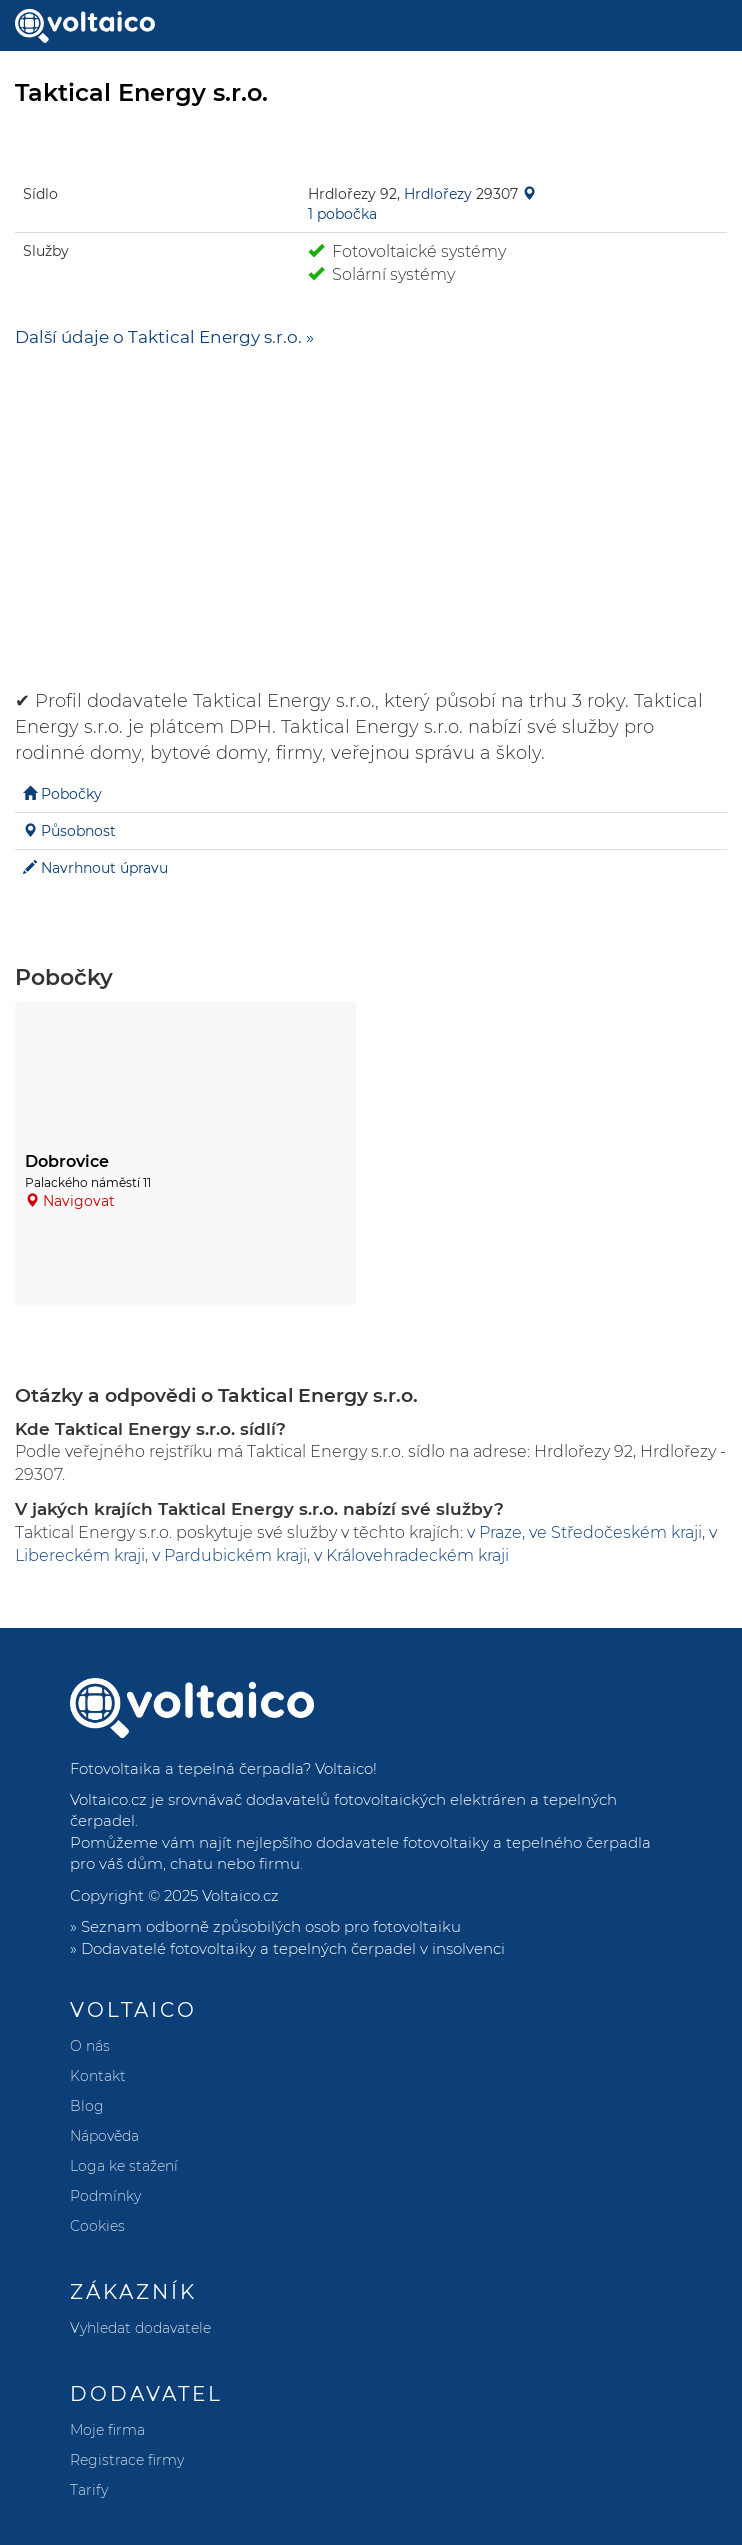 This screenshot has width=742, height=2545. Describe the element at coordinates (271, 1926) in the screenshot. I see `Seznam odborně způsobilých osob pro fotovoltaiku` at that location.